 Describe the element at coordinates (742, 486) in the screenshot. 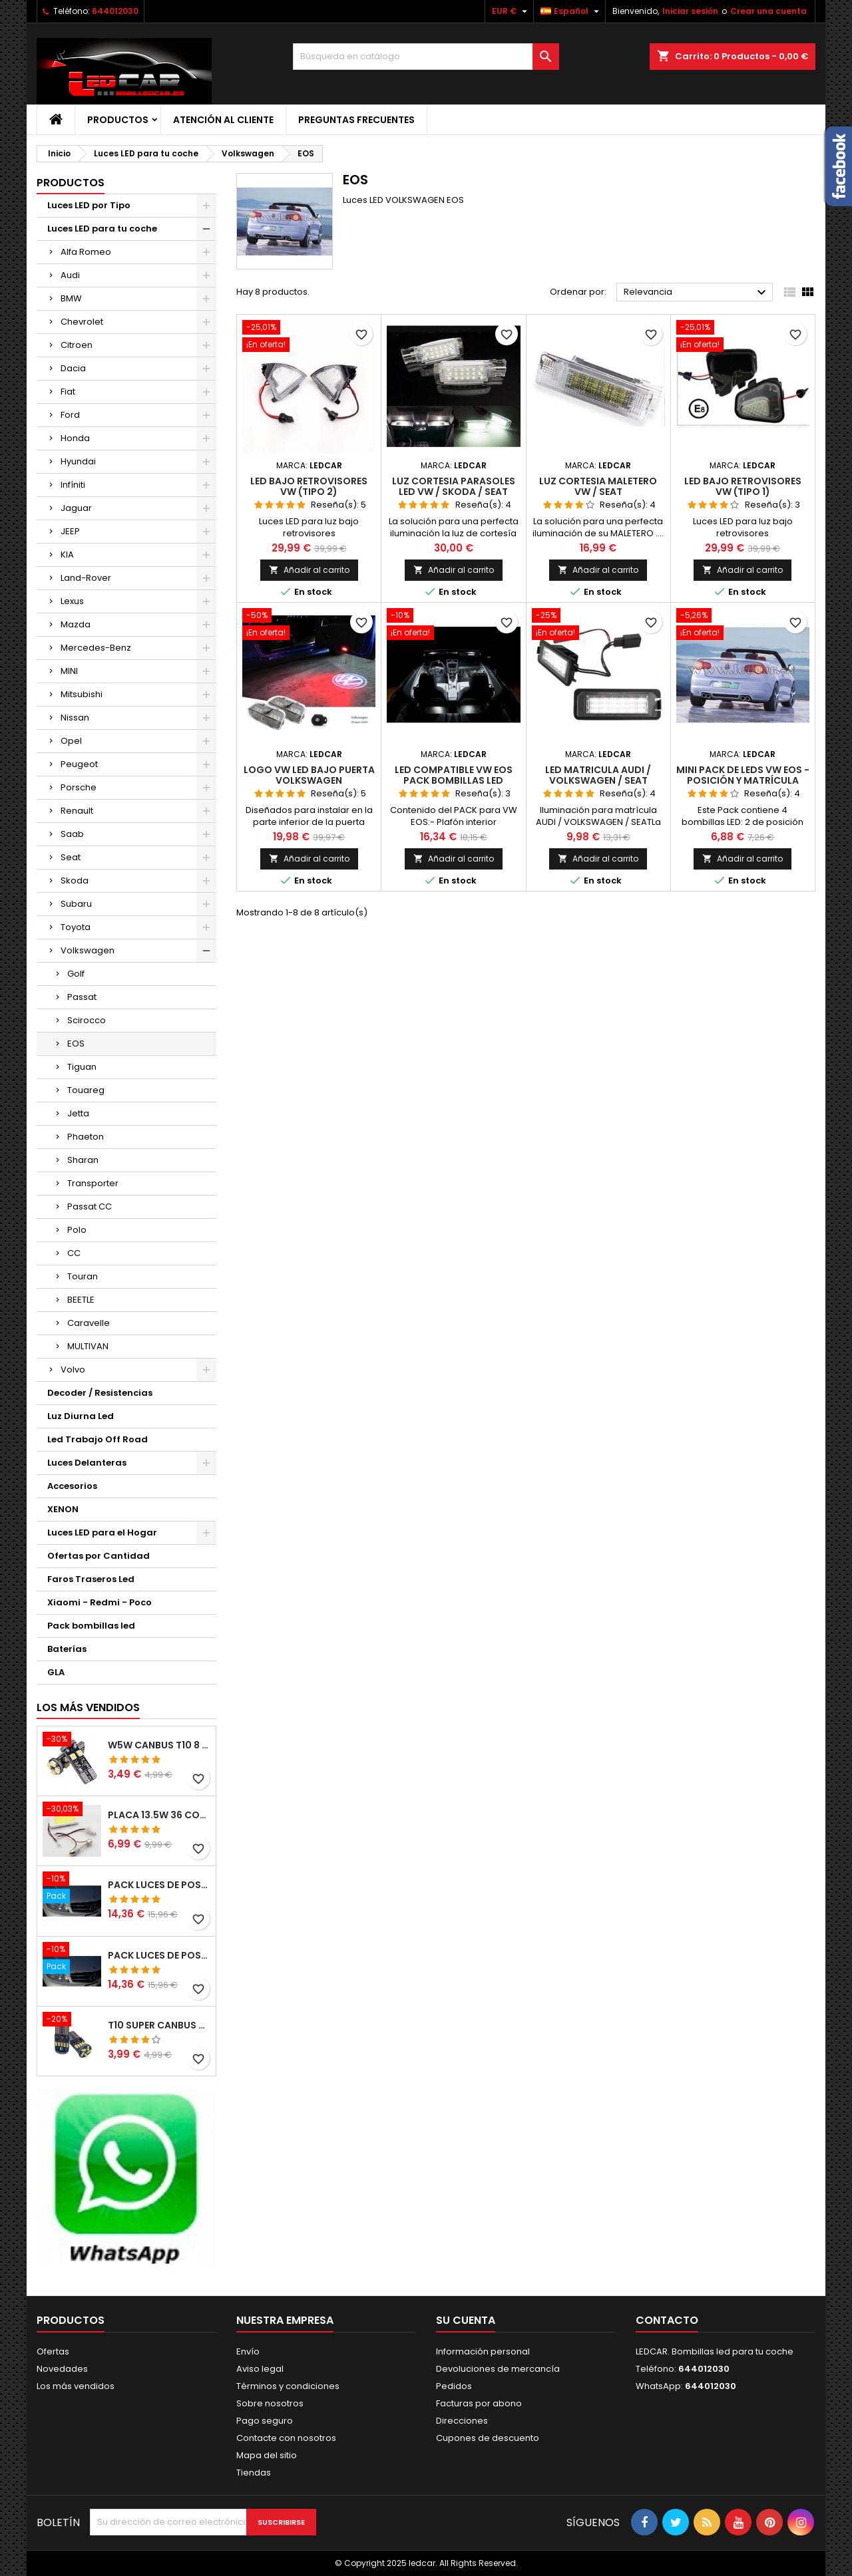

I see `LED BAJO RETROVISORES VW (TIPO 1)` at that location.